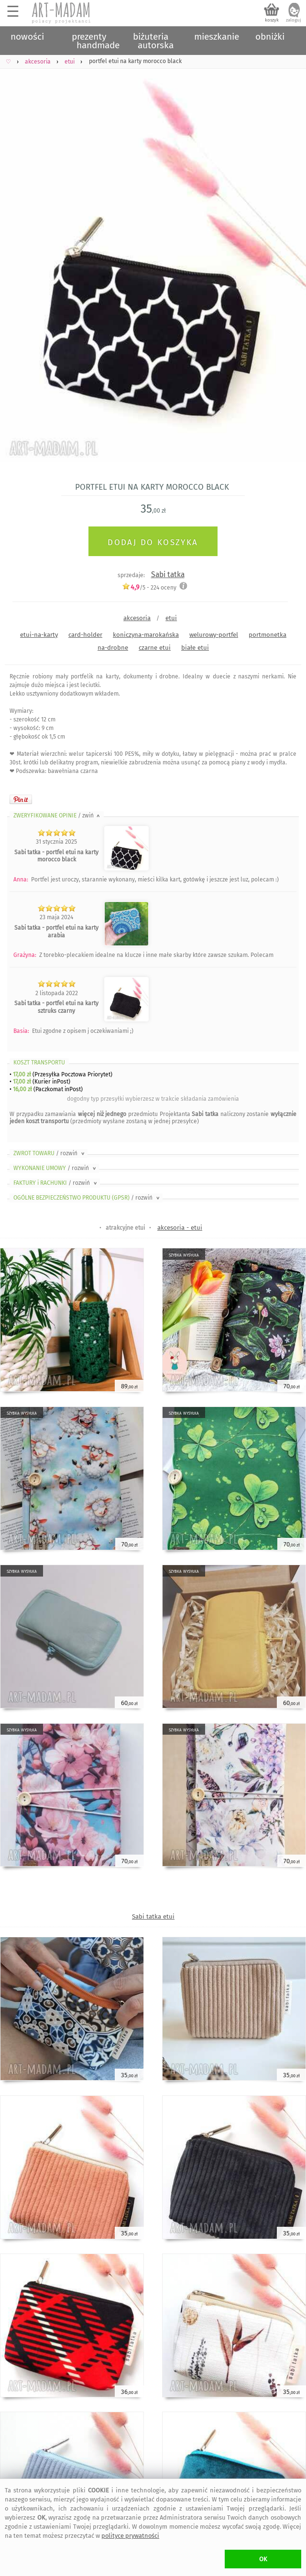 The image size is (306, 2576). I want to click on koniczyna-marokańska, so click(146, 634).